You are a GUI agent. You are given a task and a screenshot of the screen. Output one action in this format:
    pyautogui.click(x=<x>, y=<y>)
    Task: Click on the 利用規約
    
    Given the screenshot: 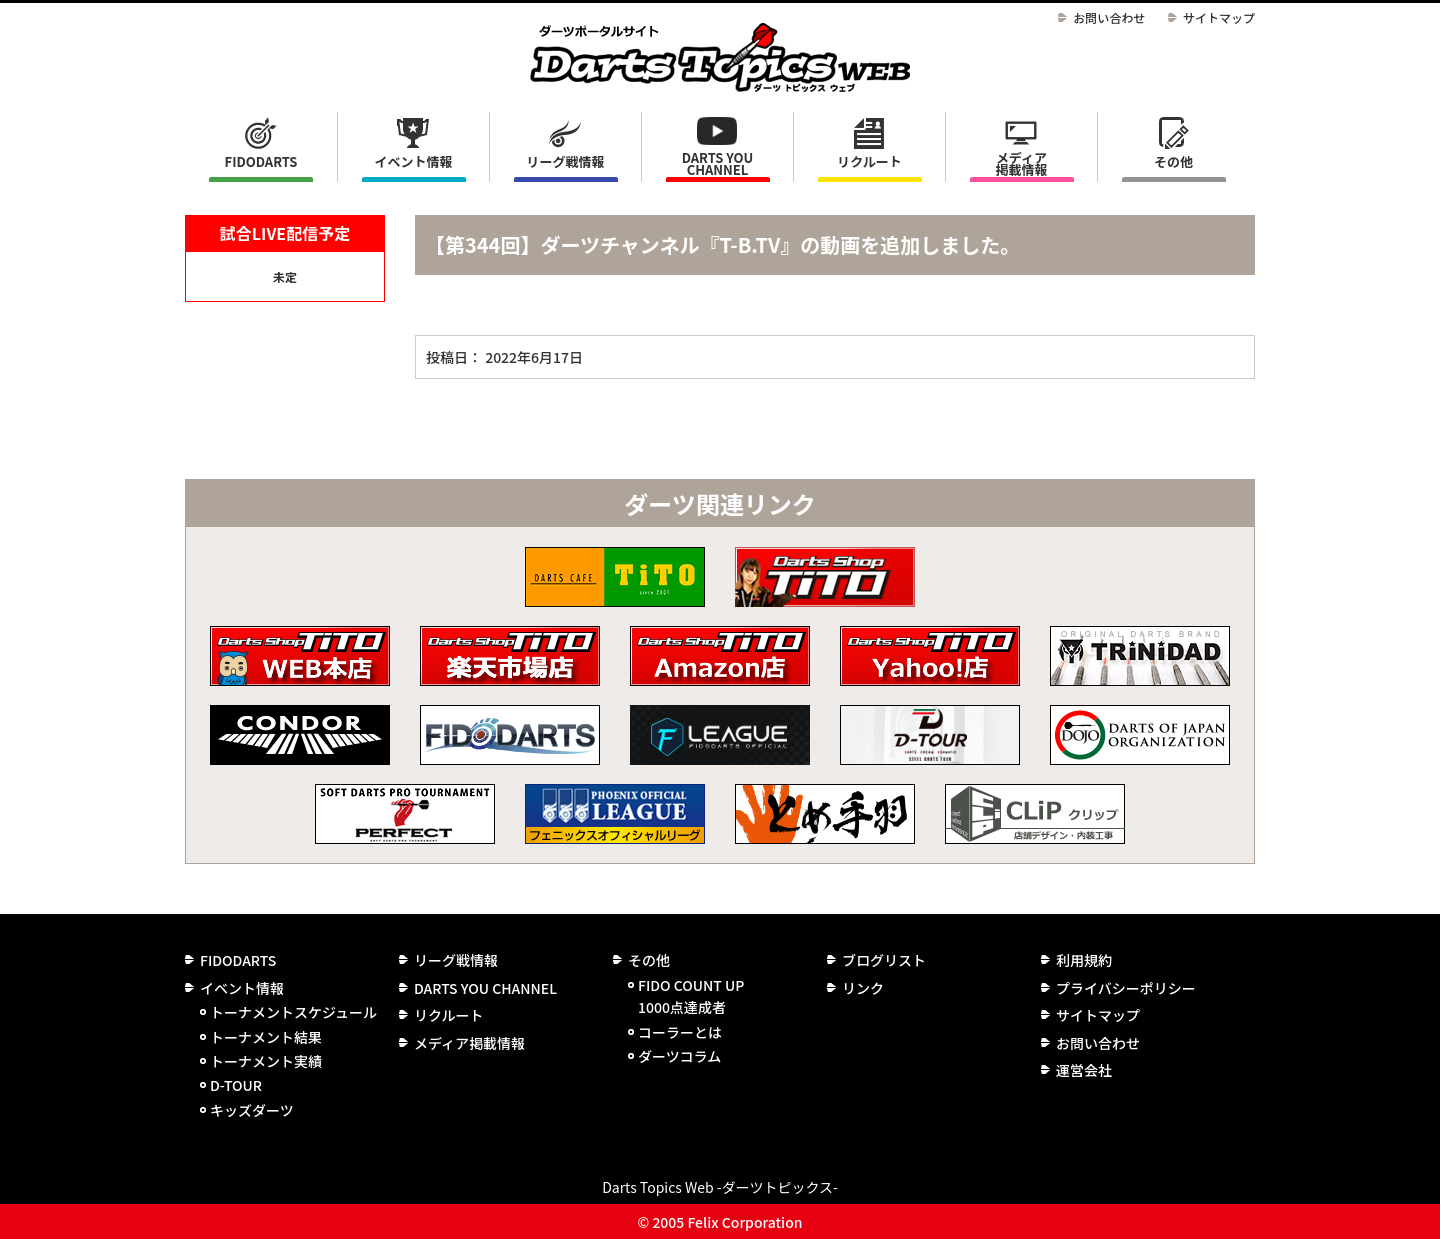 What is the action you would take?
    pyautogui.click(x=1084, y=960)
    